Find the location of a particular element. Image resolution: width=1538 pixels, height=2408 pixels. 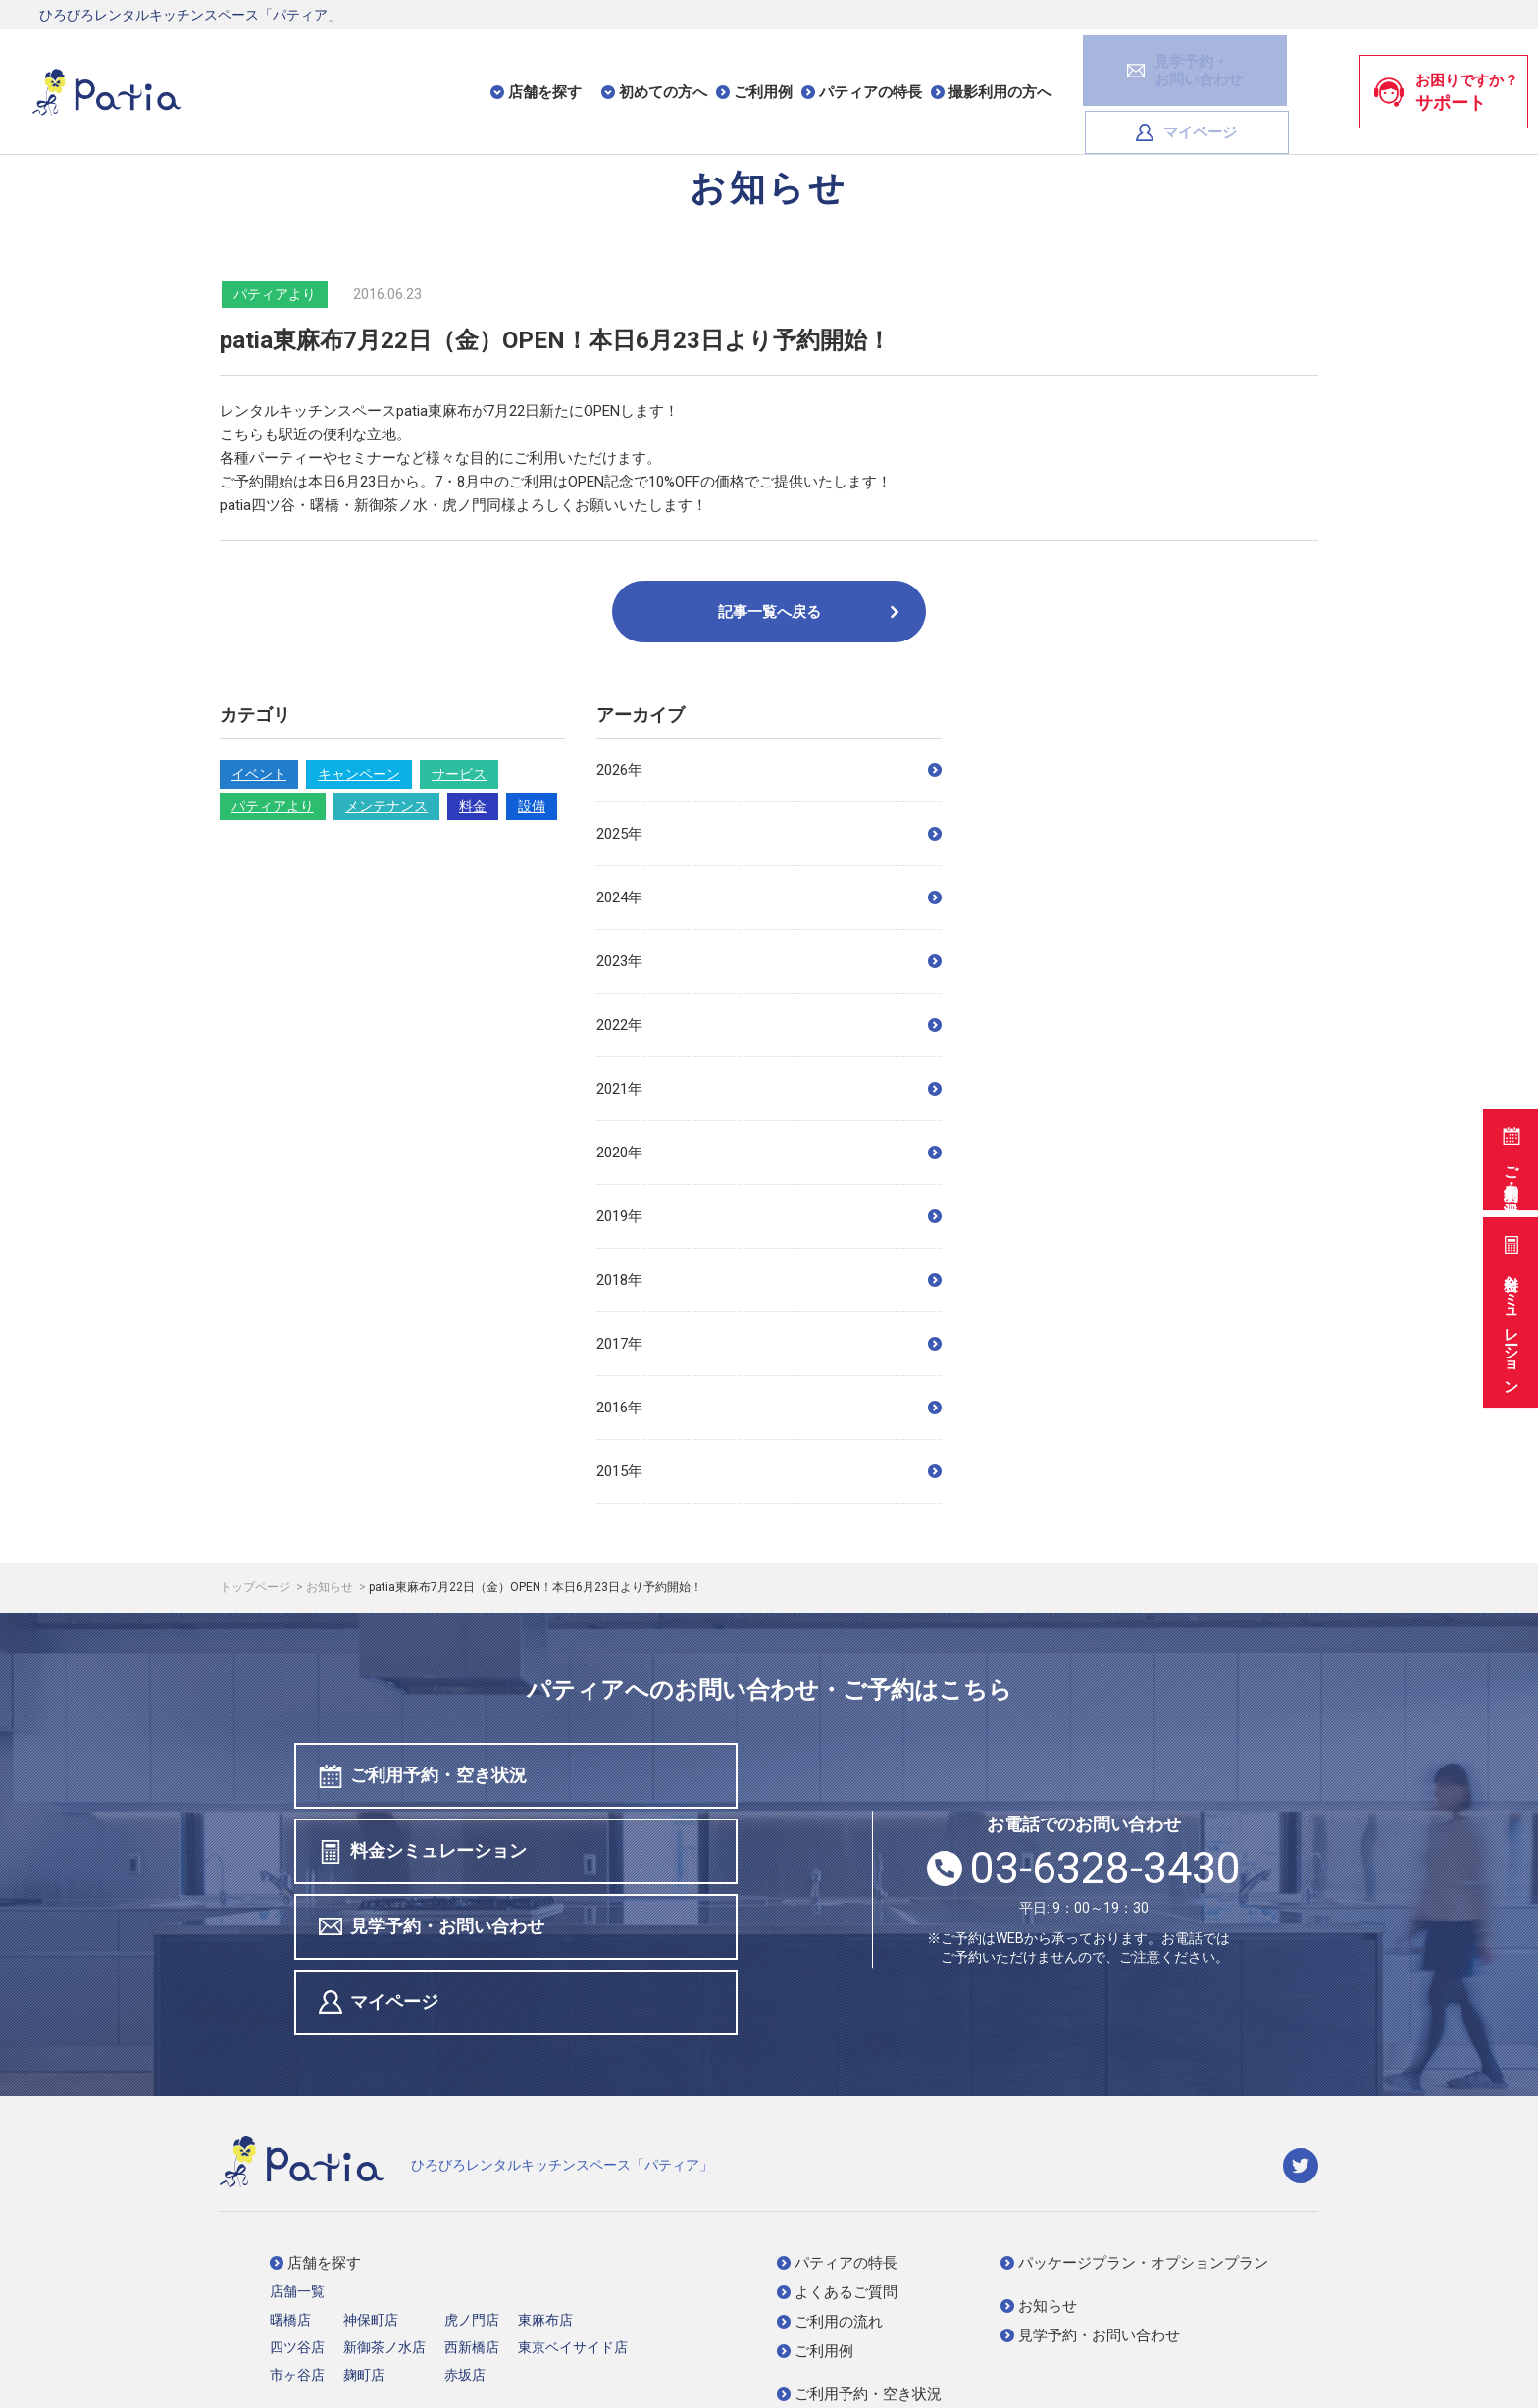

2015年 is located at coordinates (769, 1471).